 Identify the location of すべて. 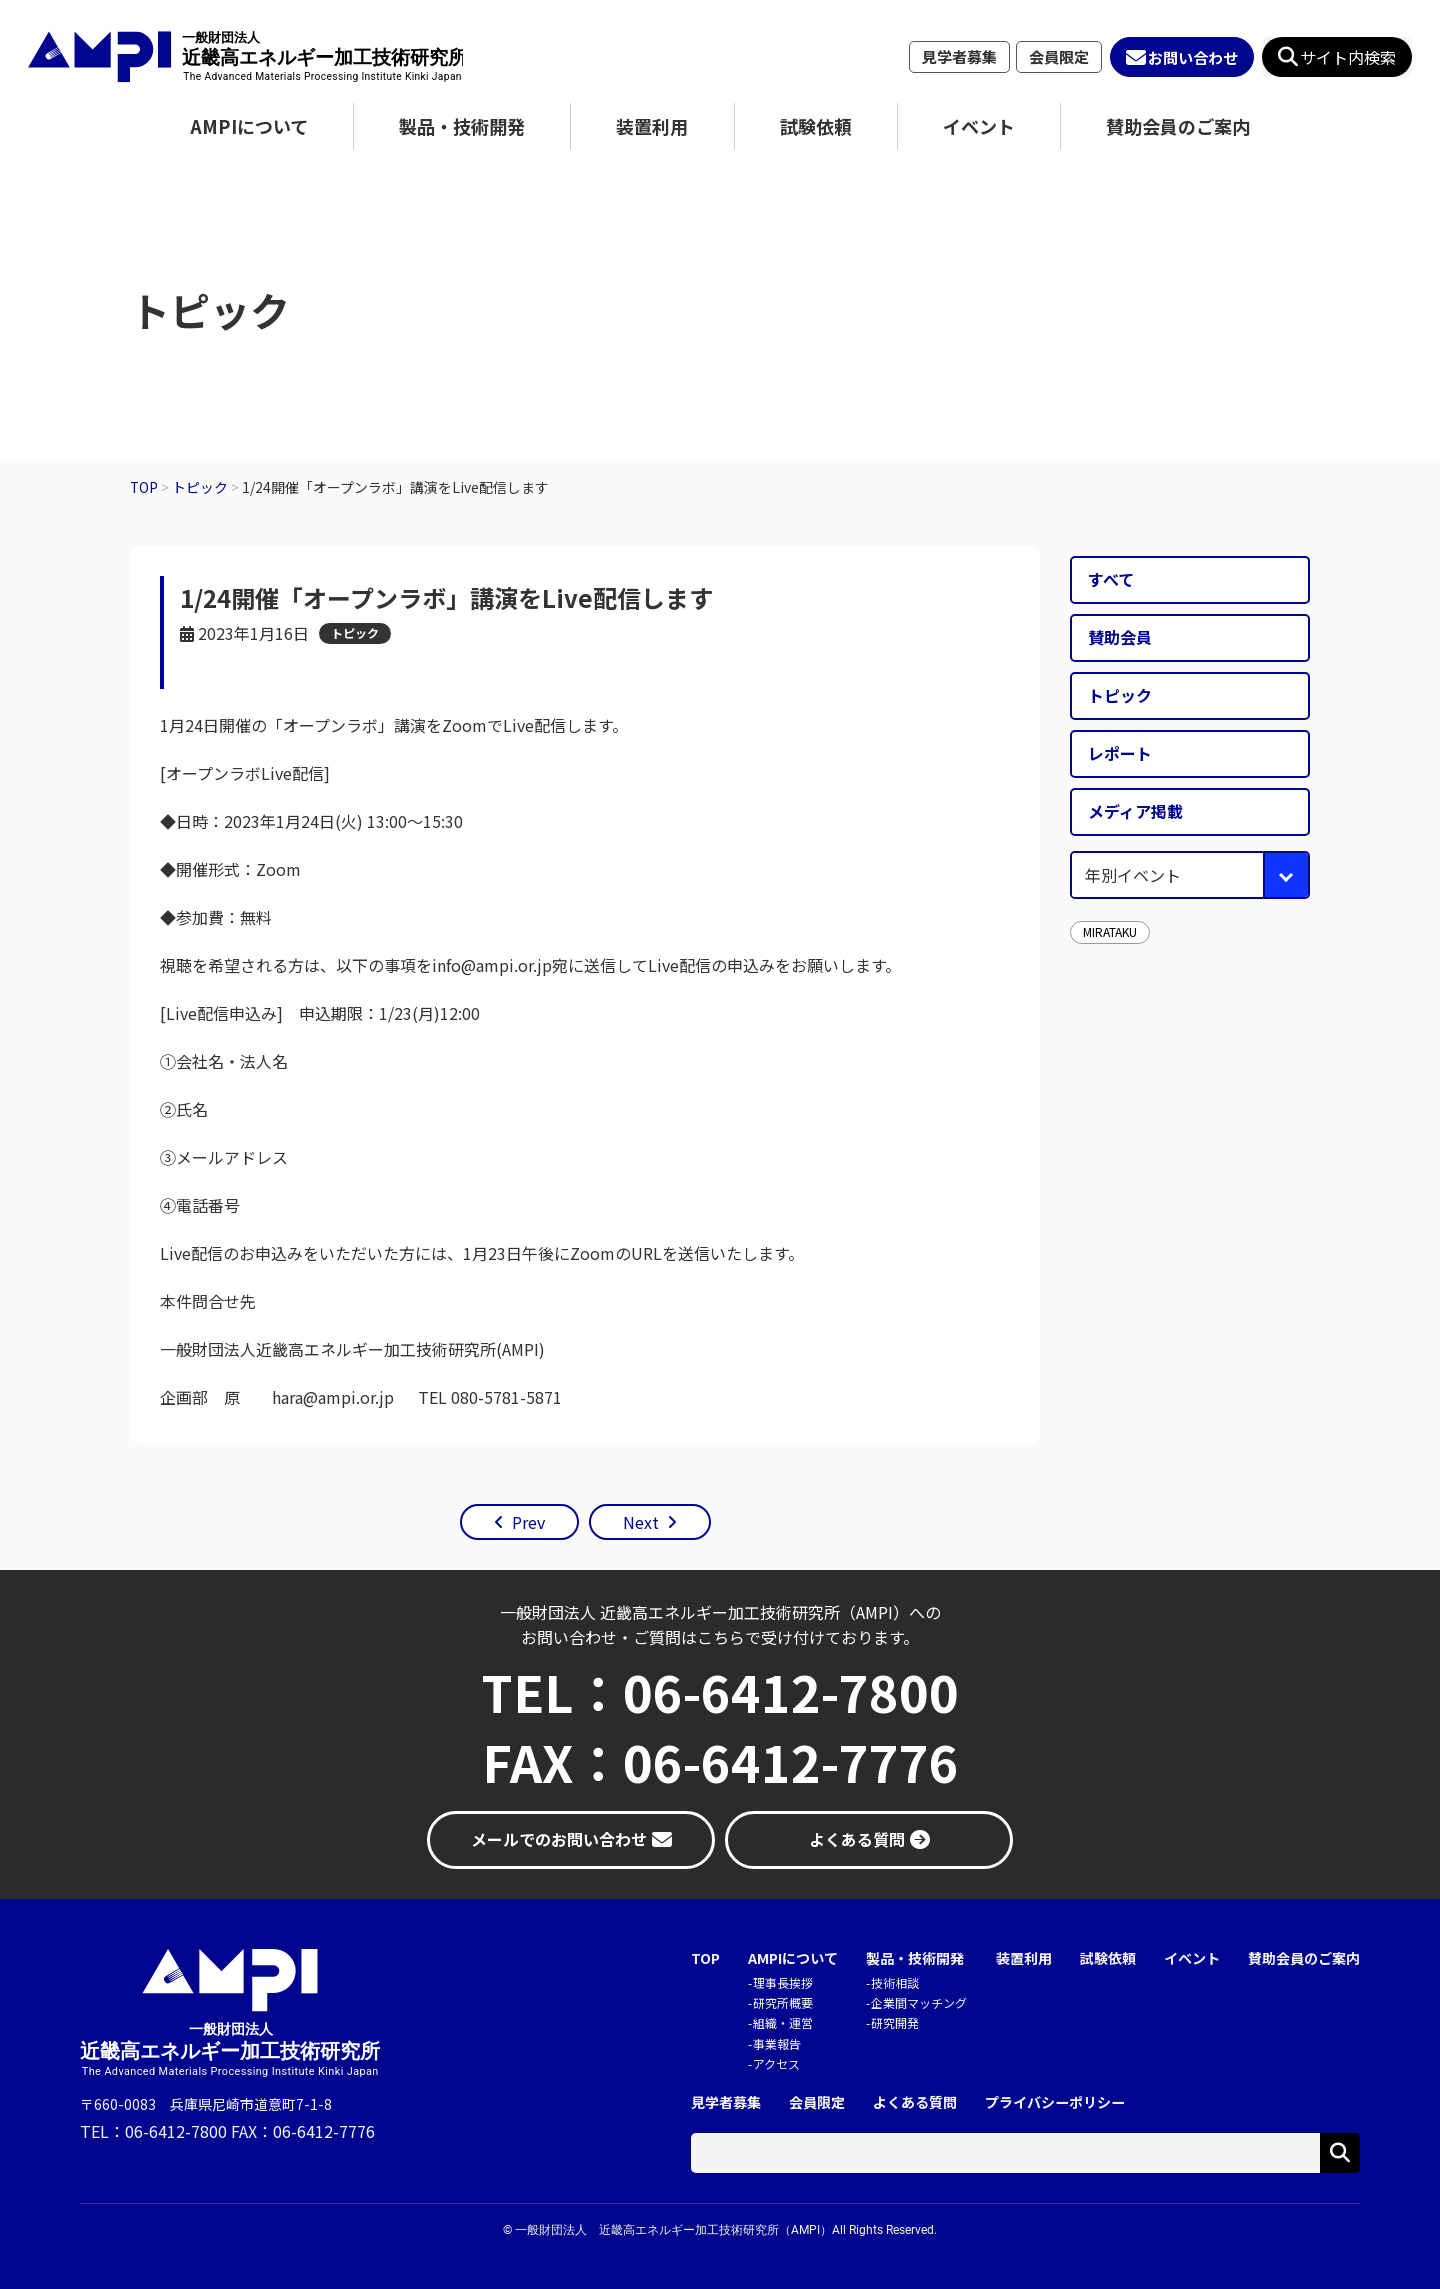
(1111, 579).